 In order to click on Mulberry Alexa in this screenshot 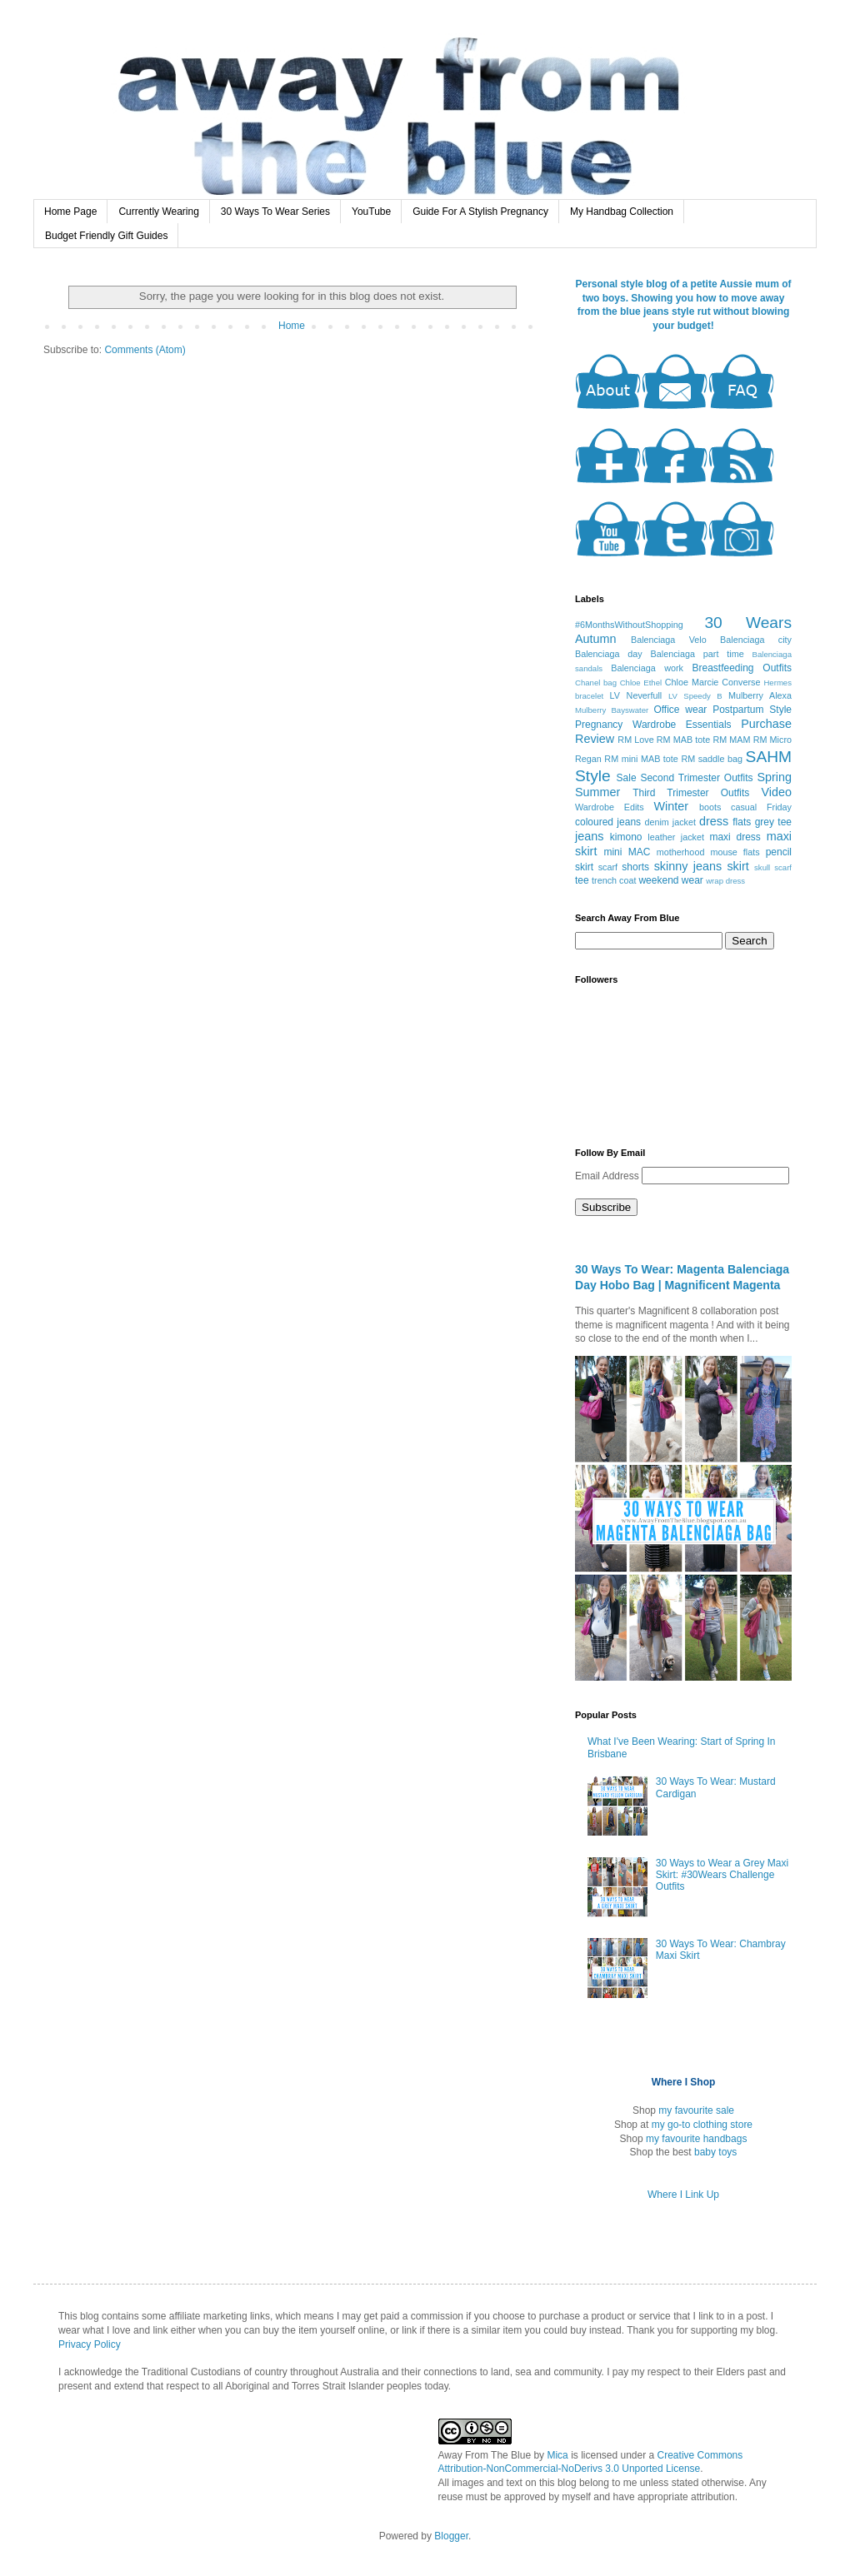, I will do `click(760, 695)`.